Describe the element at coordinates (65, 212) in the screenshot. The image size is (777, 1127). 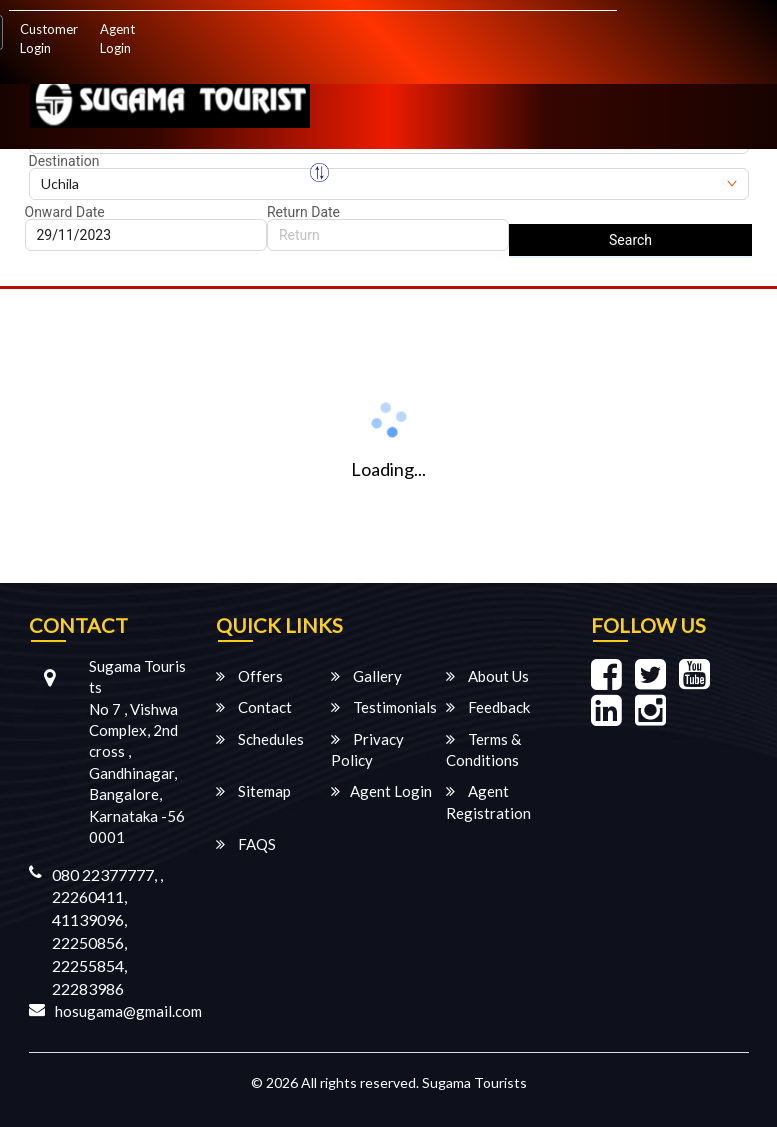
I see `Onward Date` at that location.